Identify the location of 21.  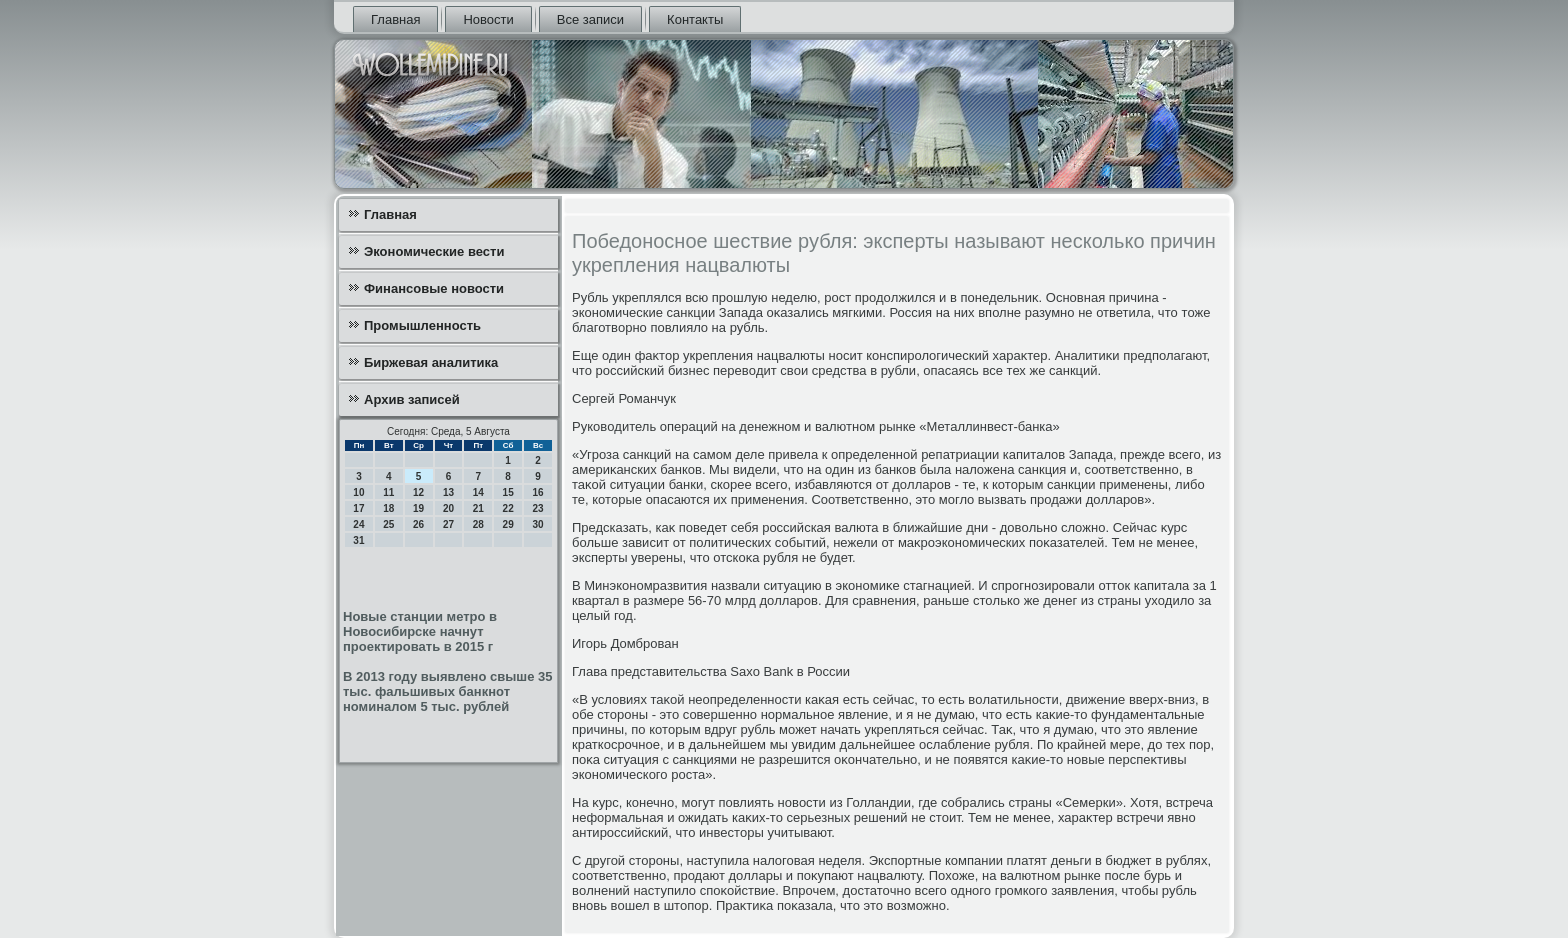
(478, 508).